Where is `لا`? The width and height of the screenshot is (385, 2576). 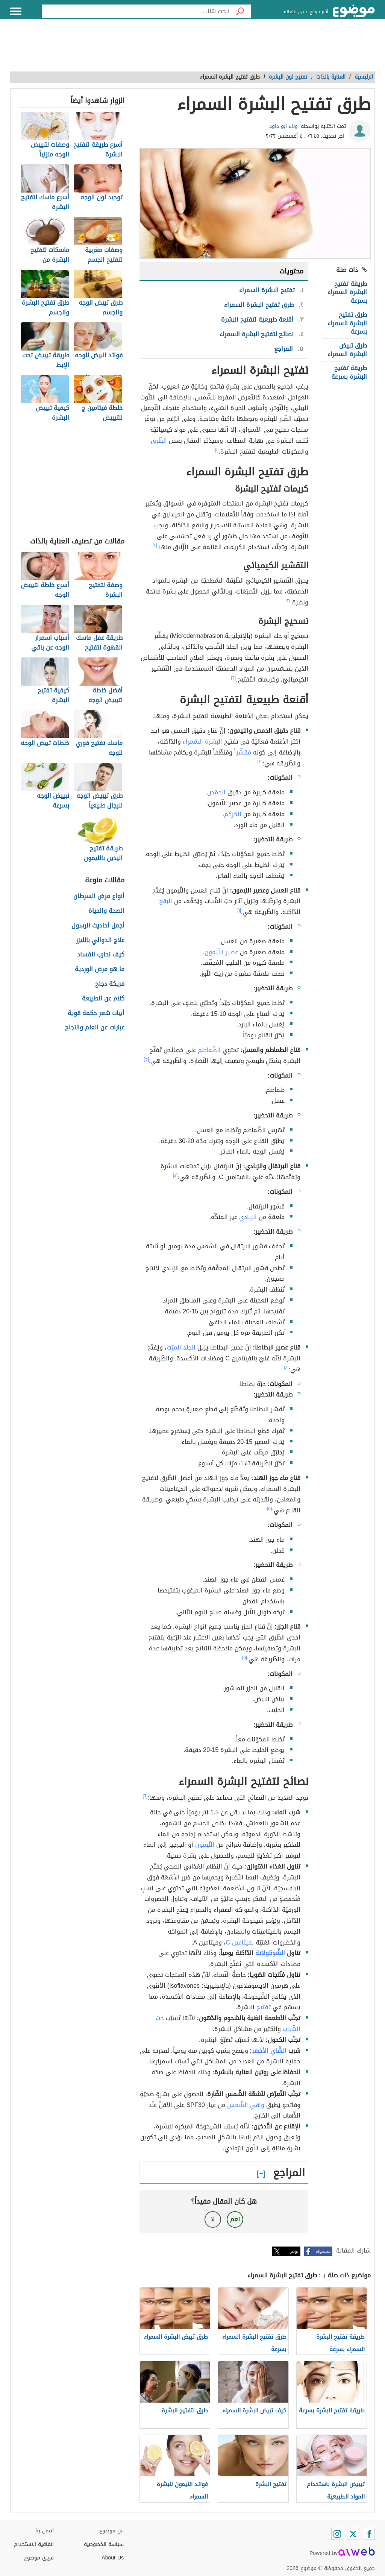
لا is located at coordinates (213, 2219).